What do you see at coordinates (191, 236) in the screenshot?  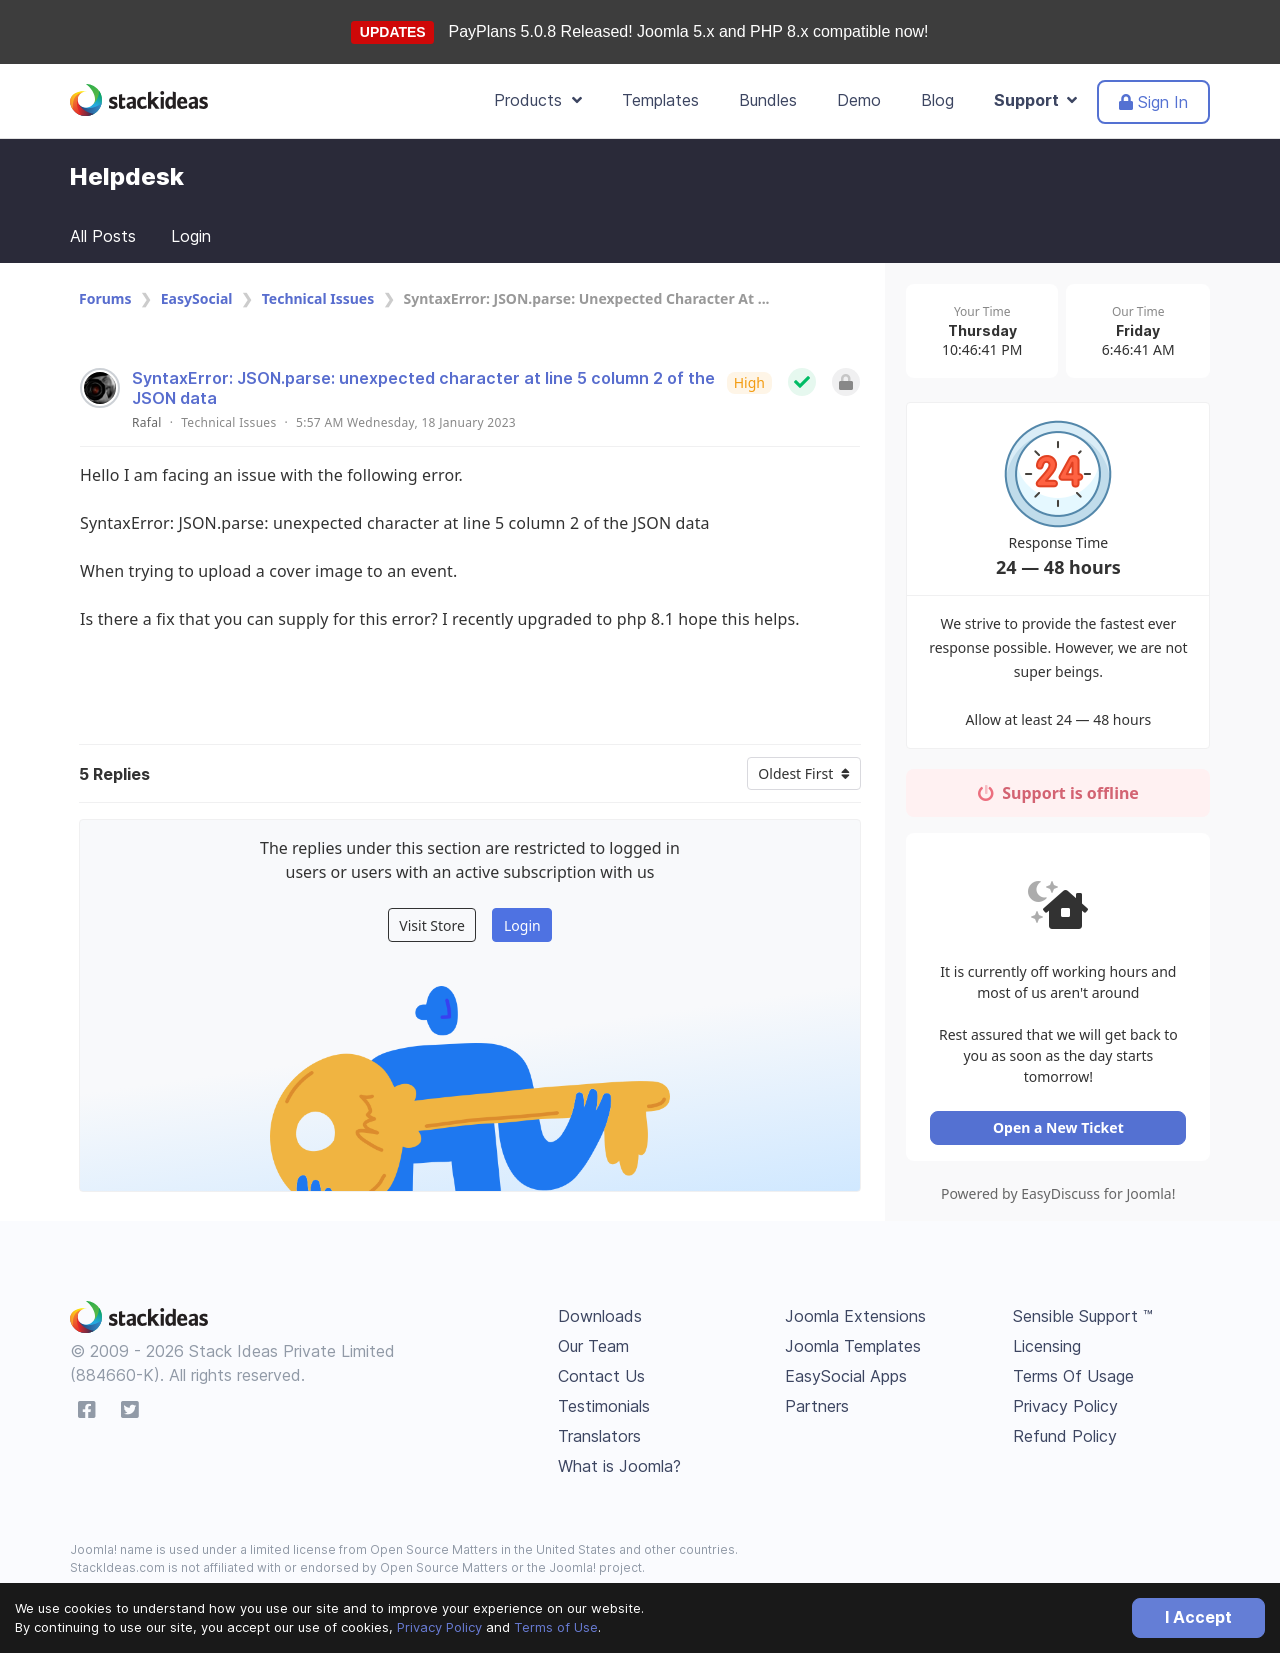 I see `Login` at bounding box center [191, 236].